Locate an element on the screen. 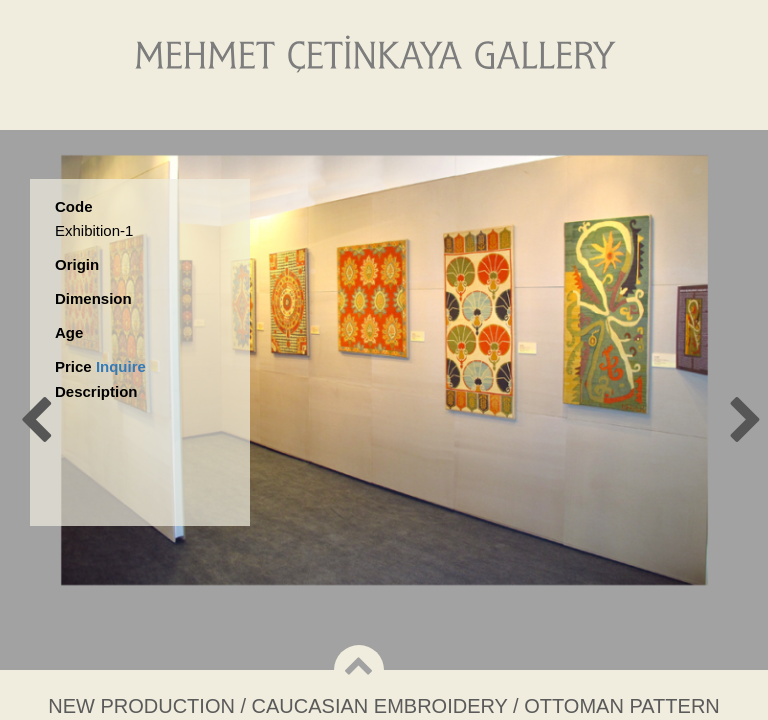  Gallery is located at coordinates (388, 109).